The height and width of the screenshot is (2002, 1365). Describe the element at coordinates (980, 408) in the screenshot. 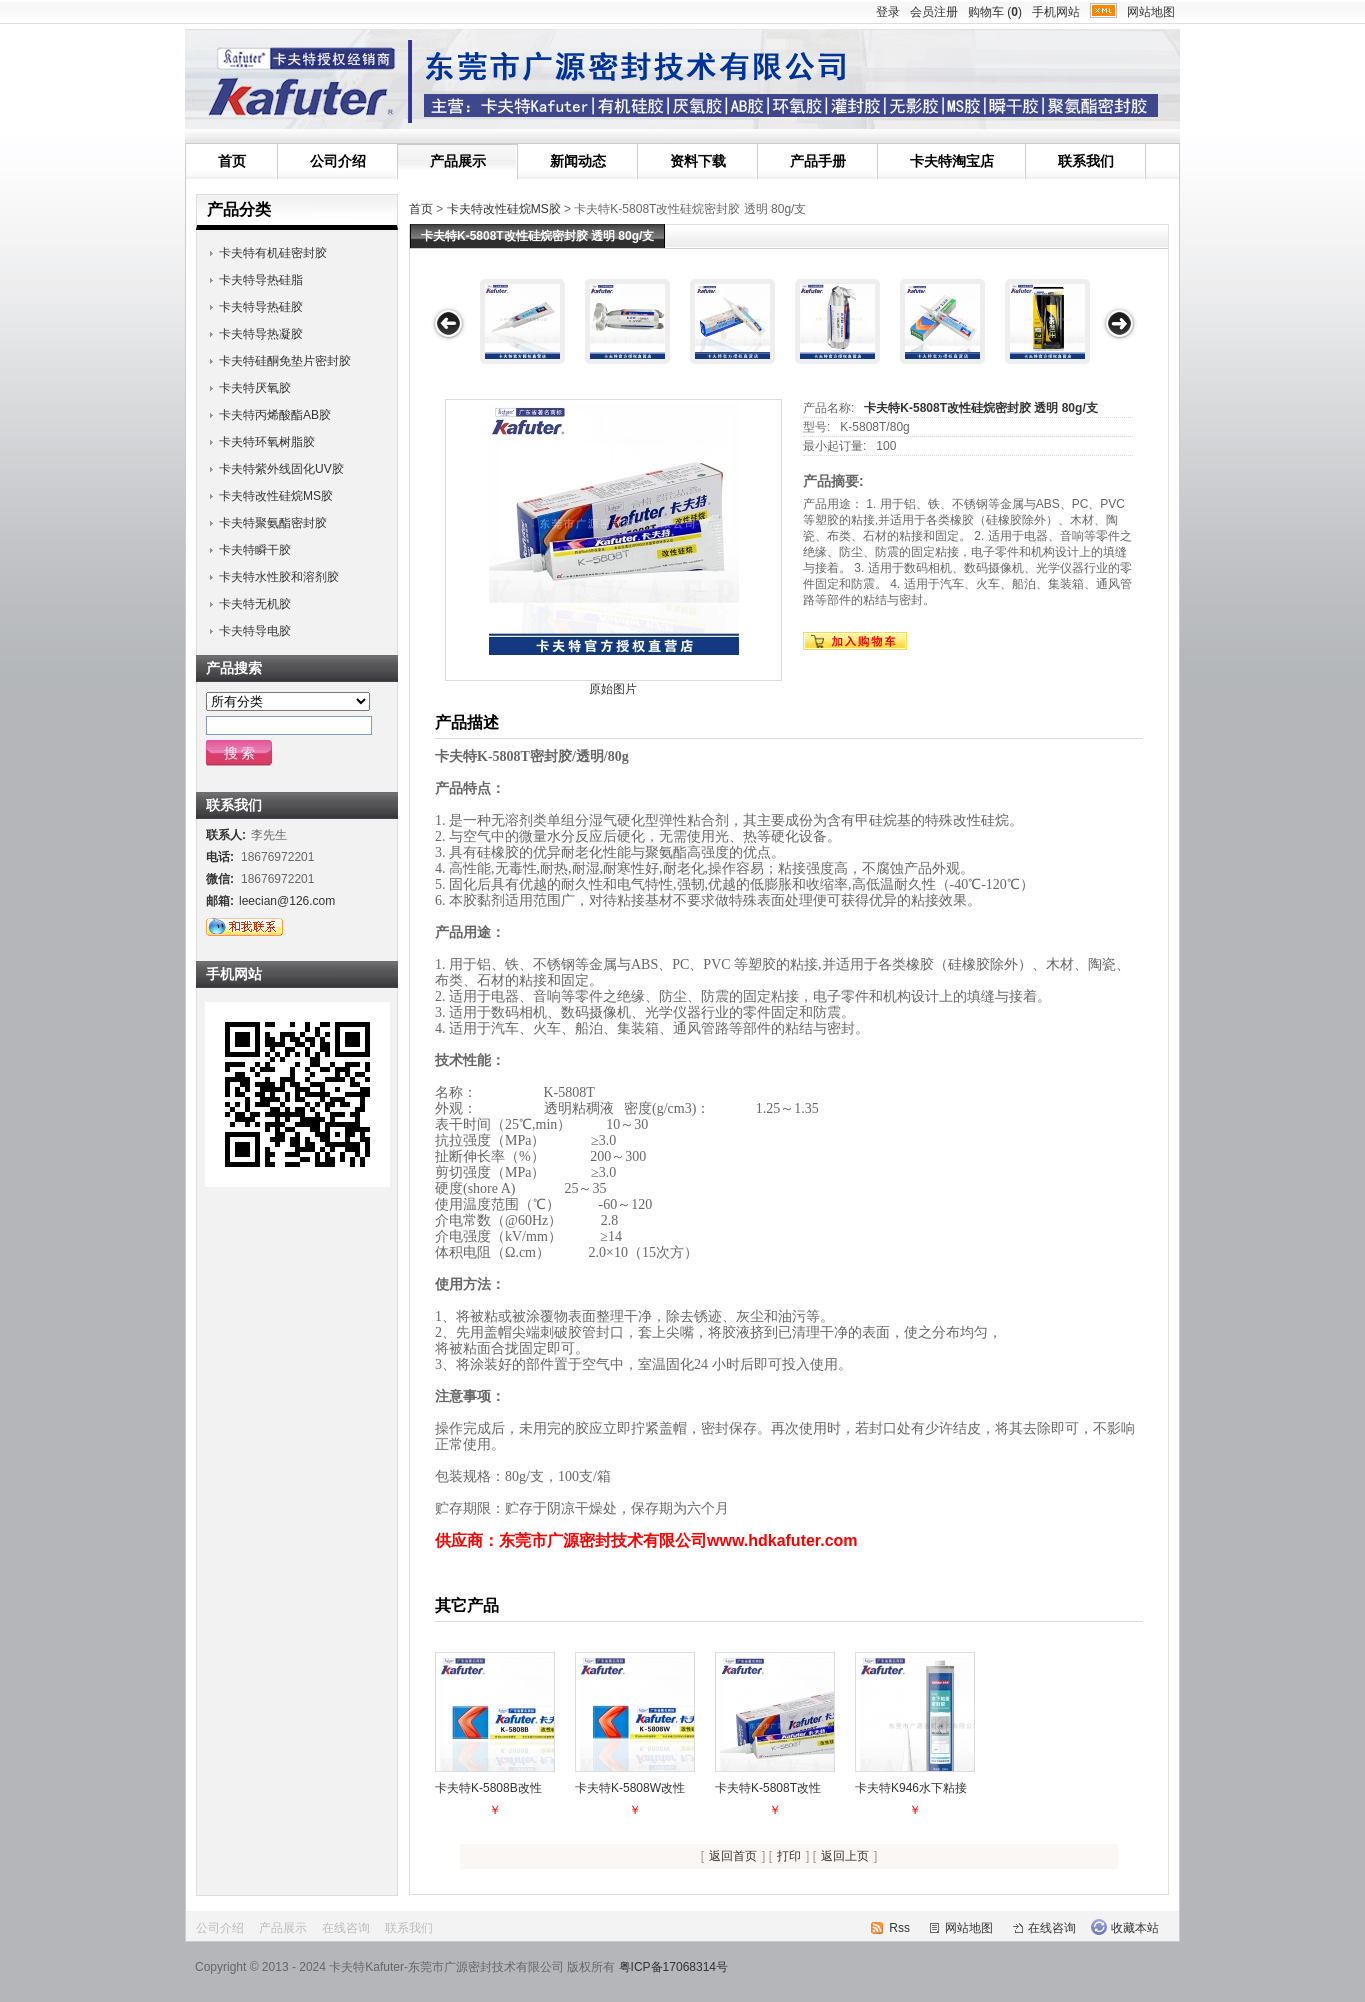

I see `卡夫特K-5808T改性硅烷密封胶 透明 80g/支` at that location.